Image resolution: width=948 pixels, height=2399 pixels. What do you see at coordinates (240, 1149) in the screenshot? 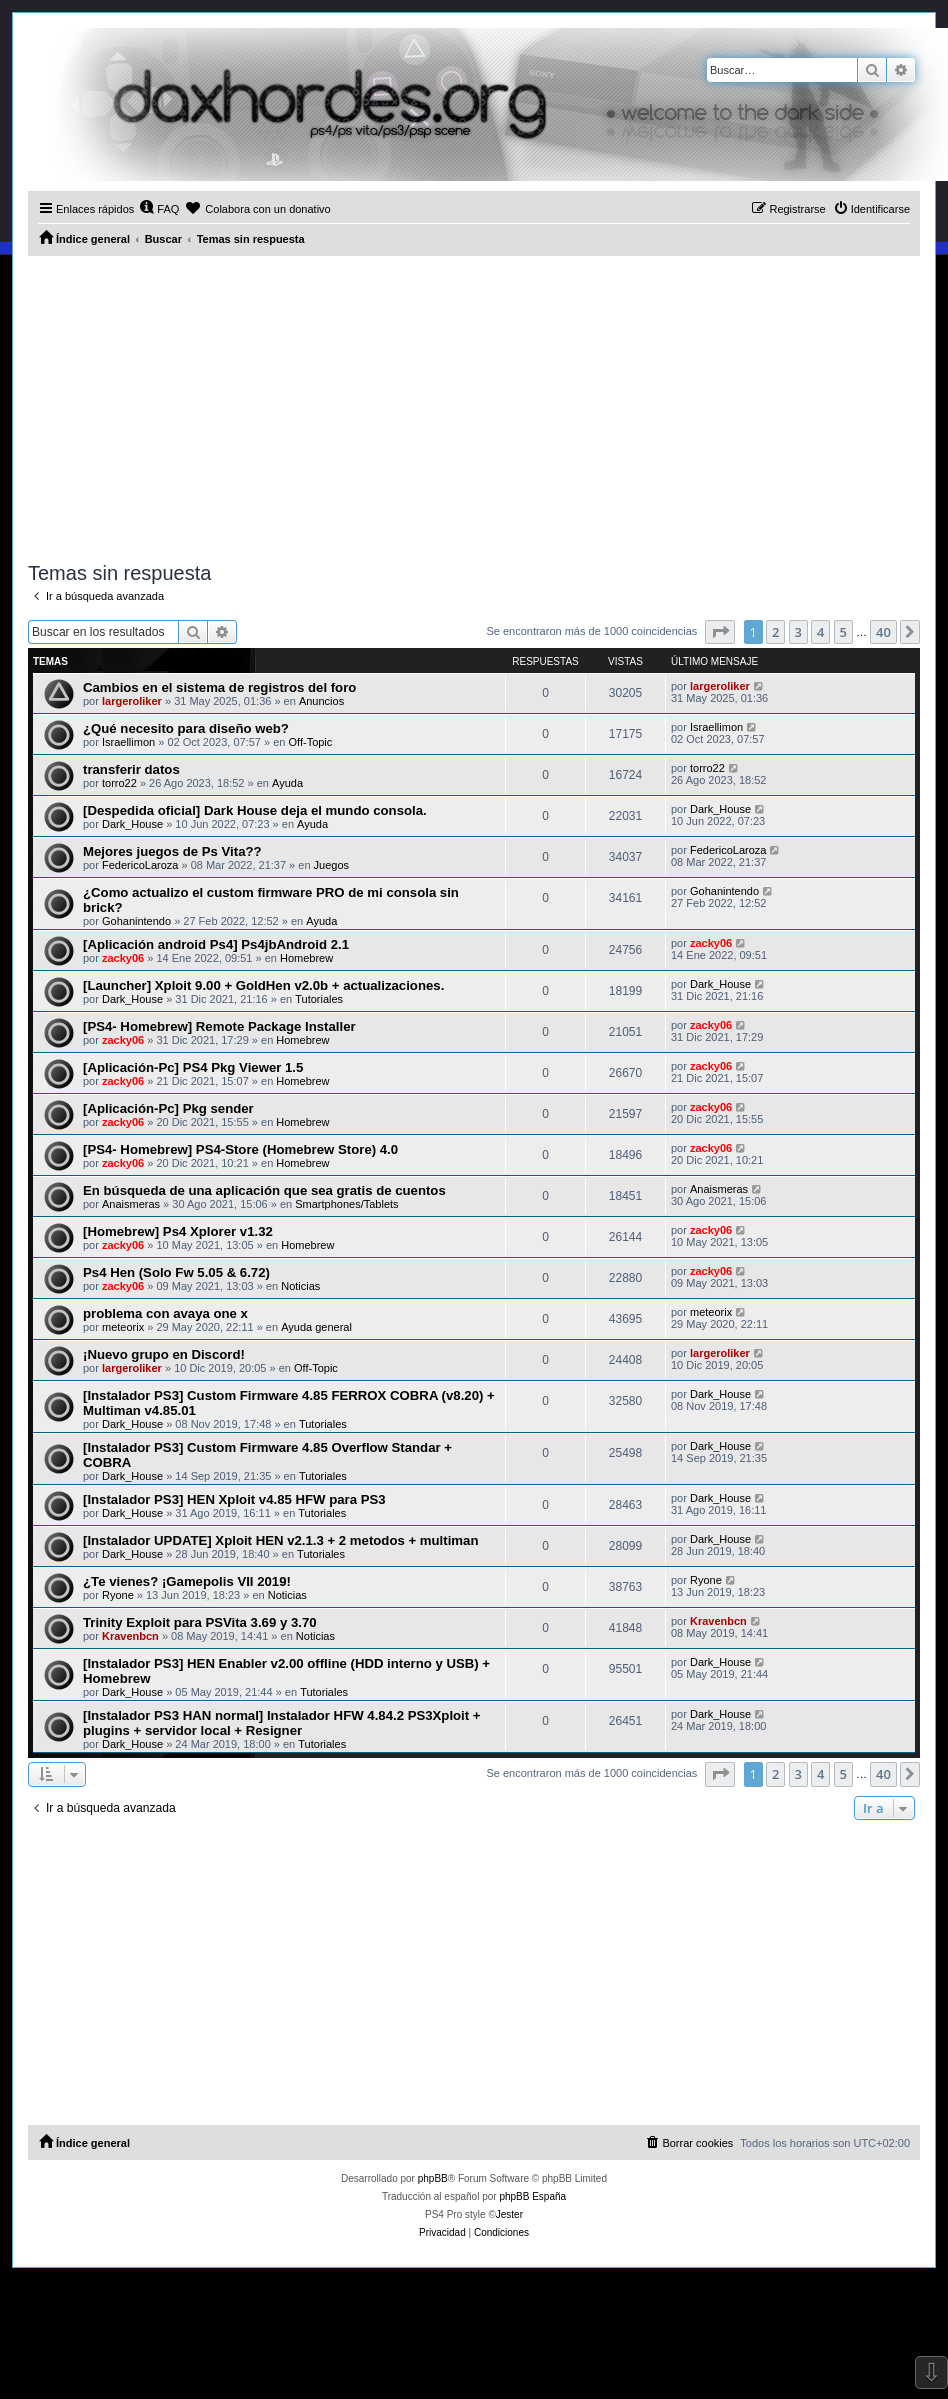
I see `[PS4- Homebrew] PS4-Store (Homebrew Store) 4.0` at bounding box center [240, 1149].